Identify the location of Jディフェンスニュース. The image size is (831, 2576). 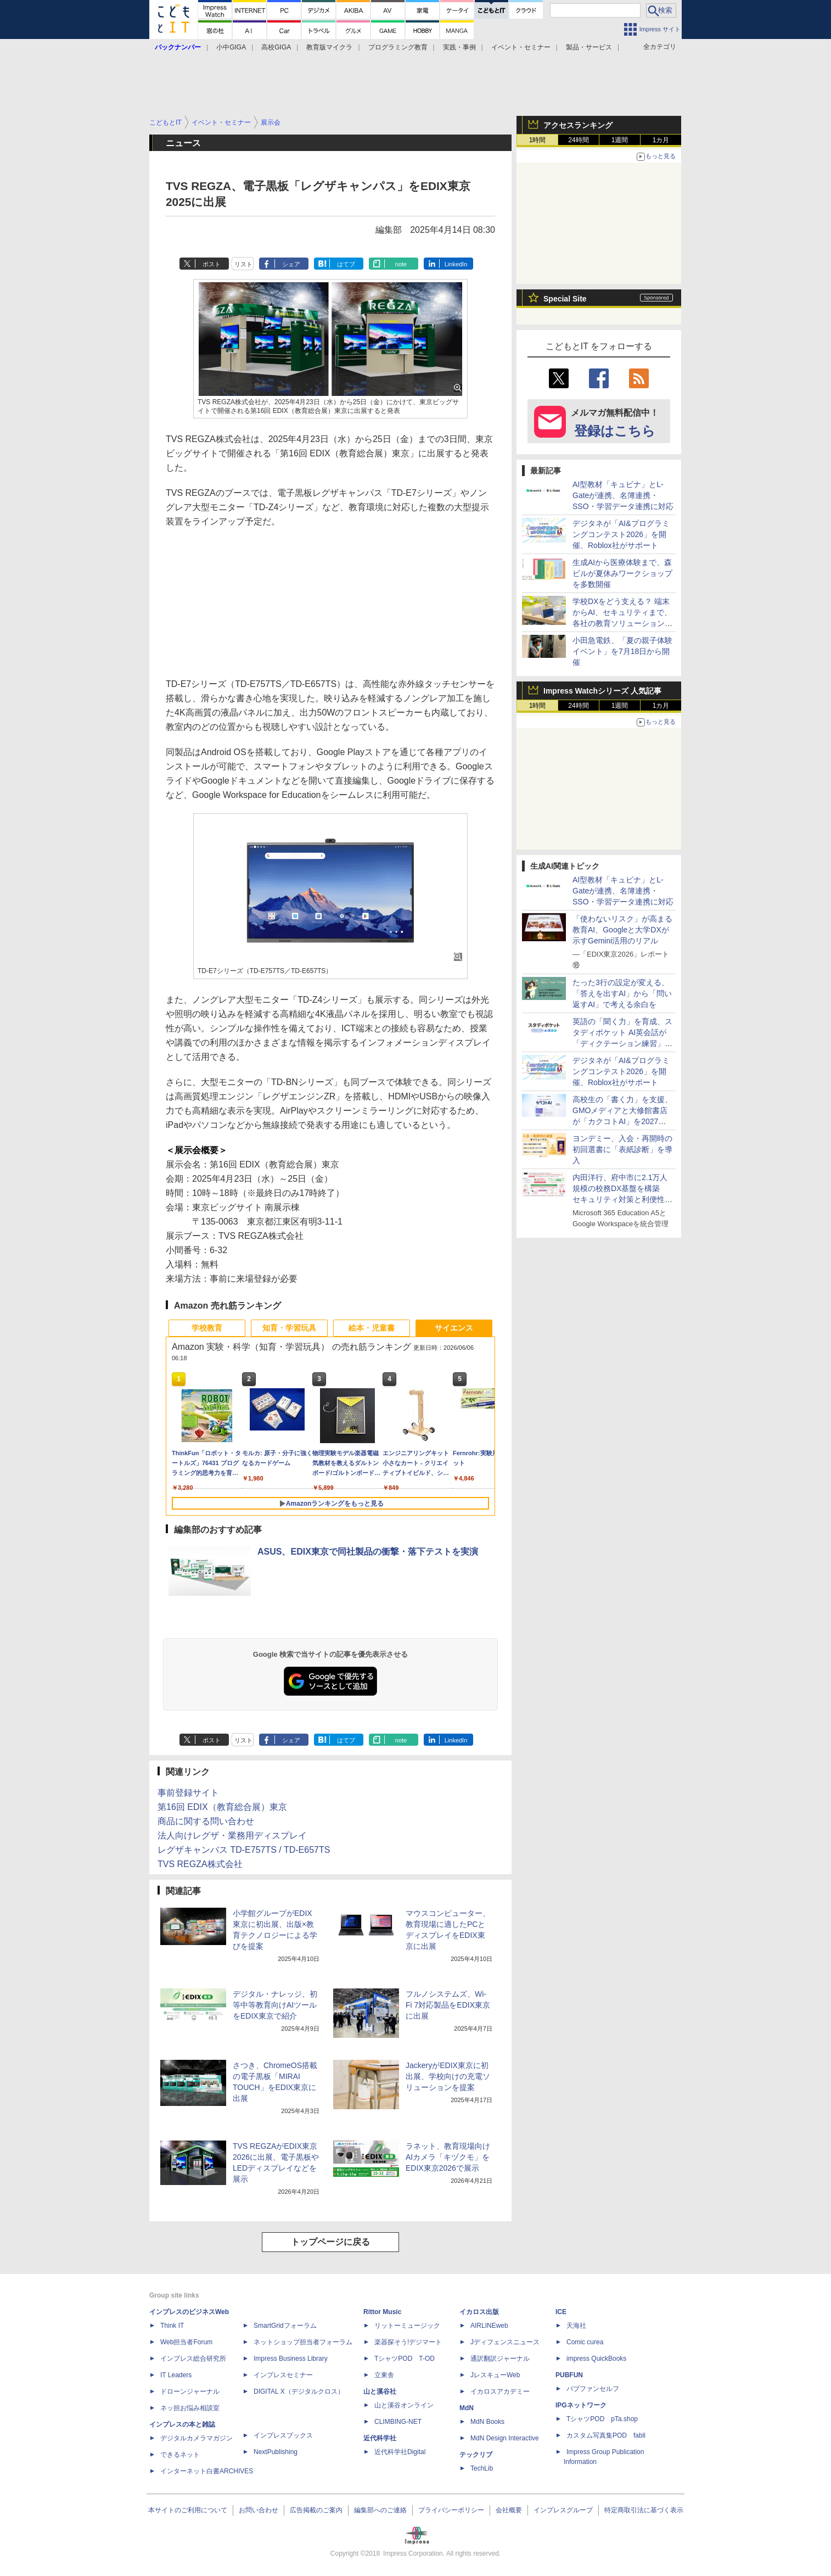
(505, 2342).